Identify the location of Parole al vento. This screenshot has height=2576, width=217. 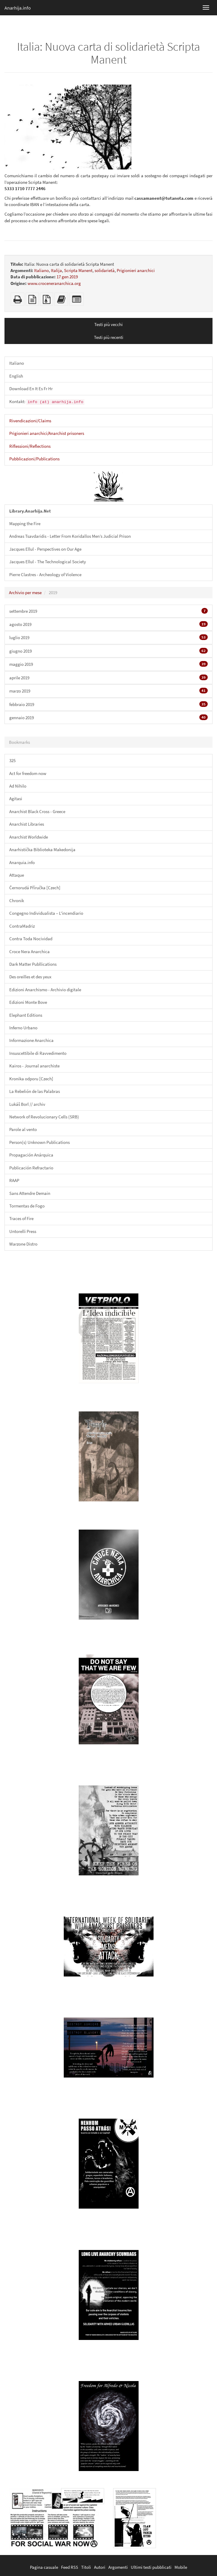
(23, 1129).